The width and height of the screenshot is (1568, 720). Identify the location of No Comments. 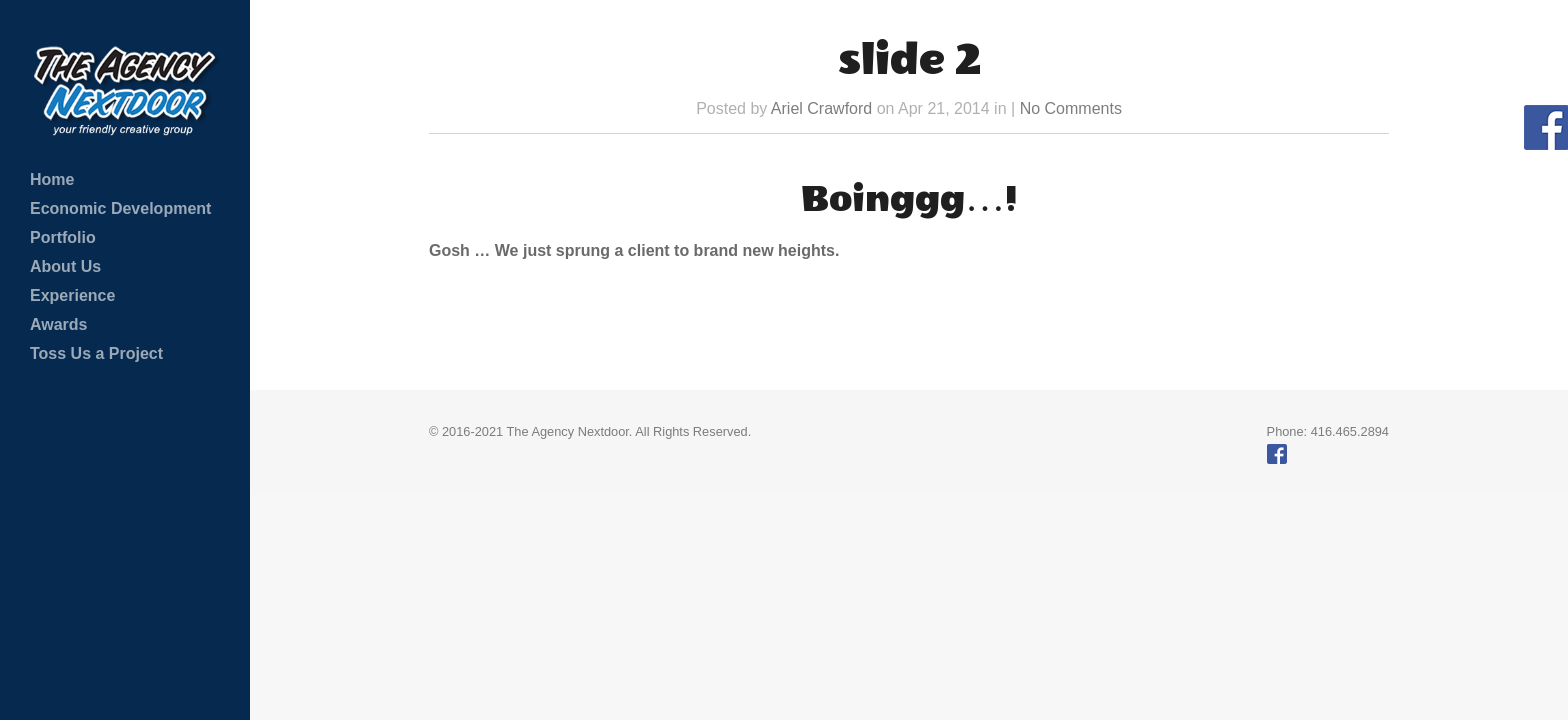
(1071, 108).